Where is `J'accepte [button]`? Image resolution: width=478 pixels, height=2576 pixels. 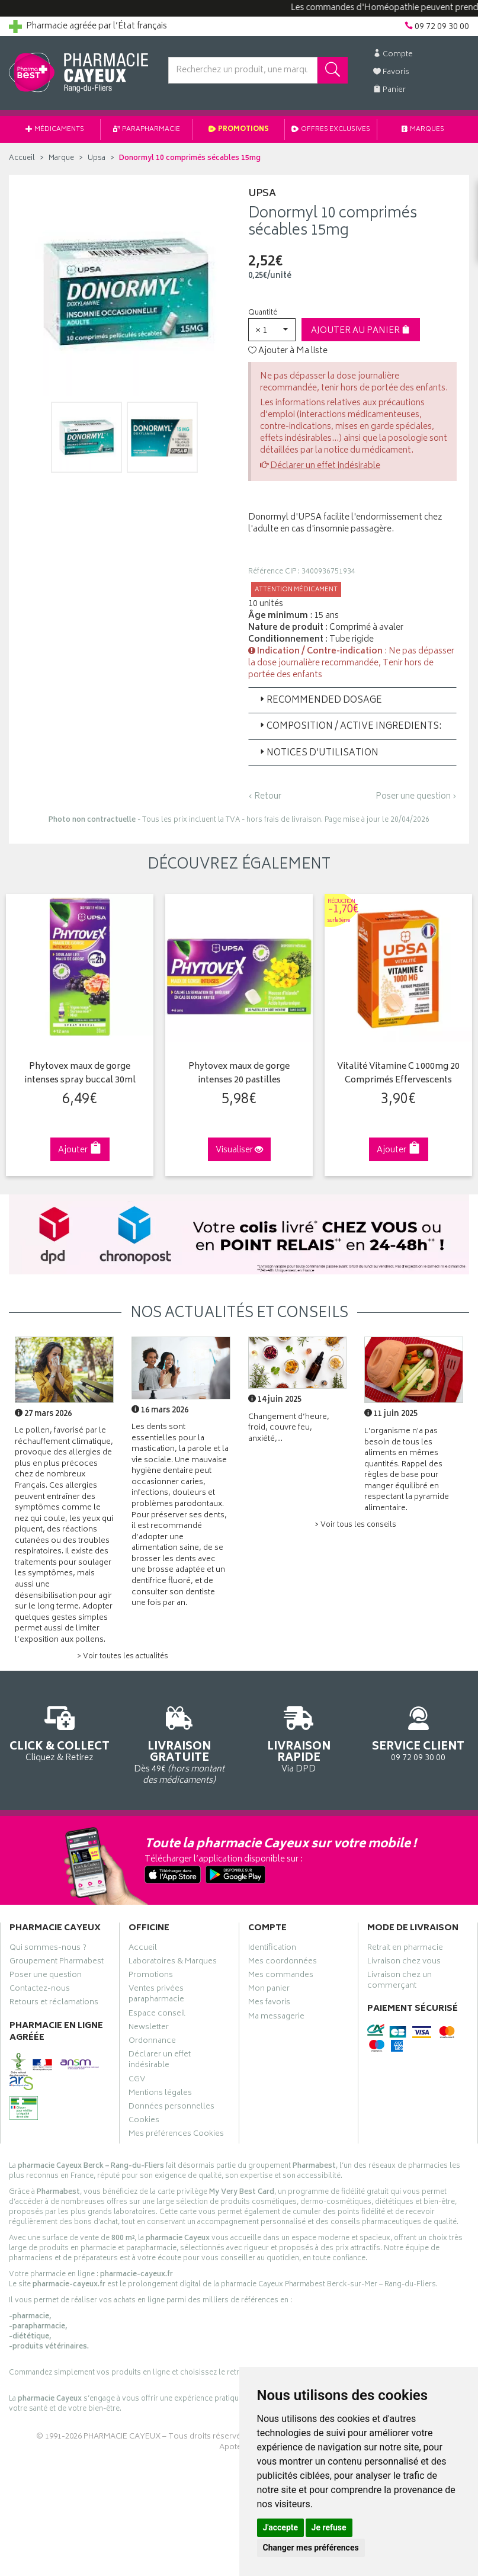
J'accepte [button] is located at coordinates (281, 2527).